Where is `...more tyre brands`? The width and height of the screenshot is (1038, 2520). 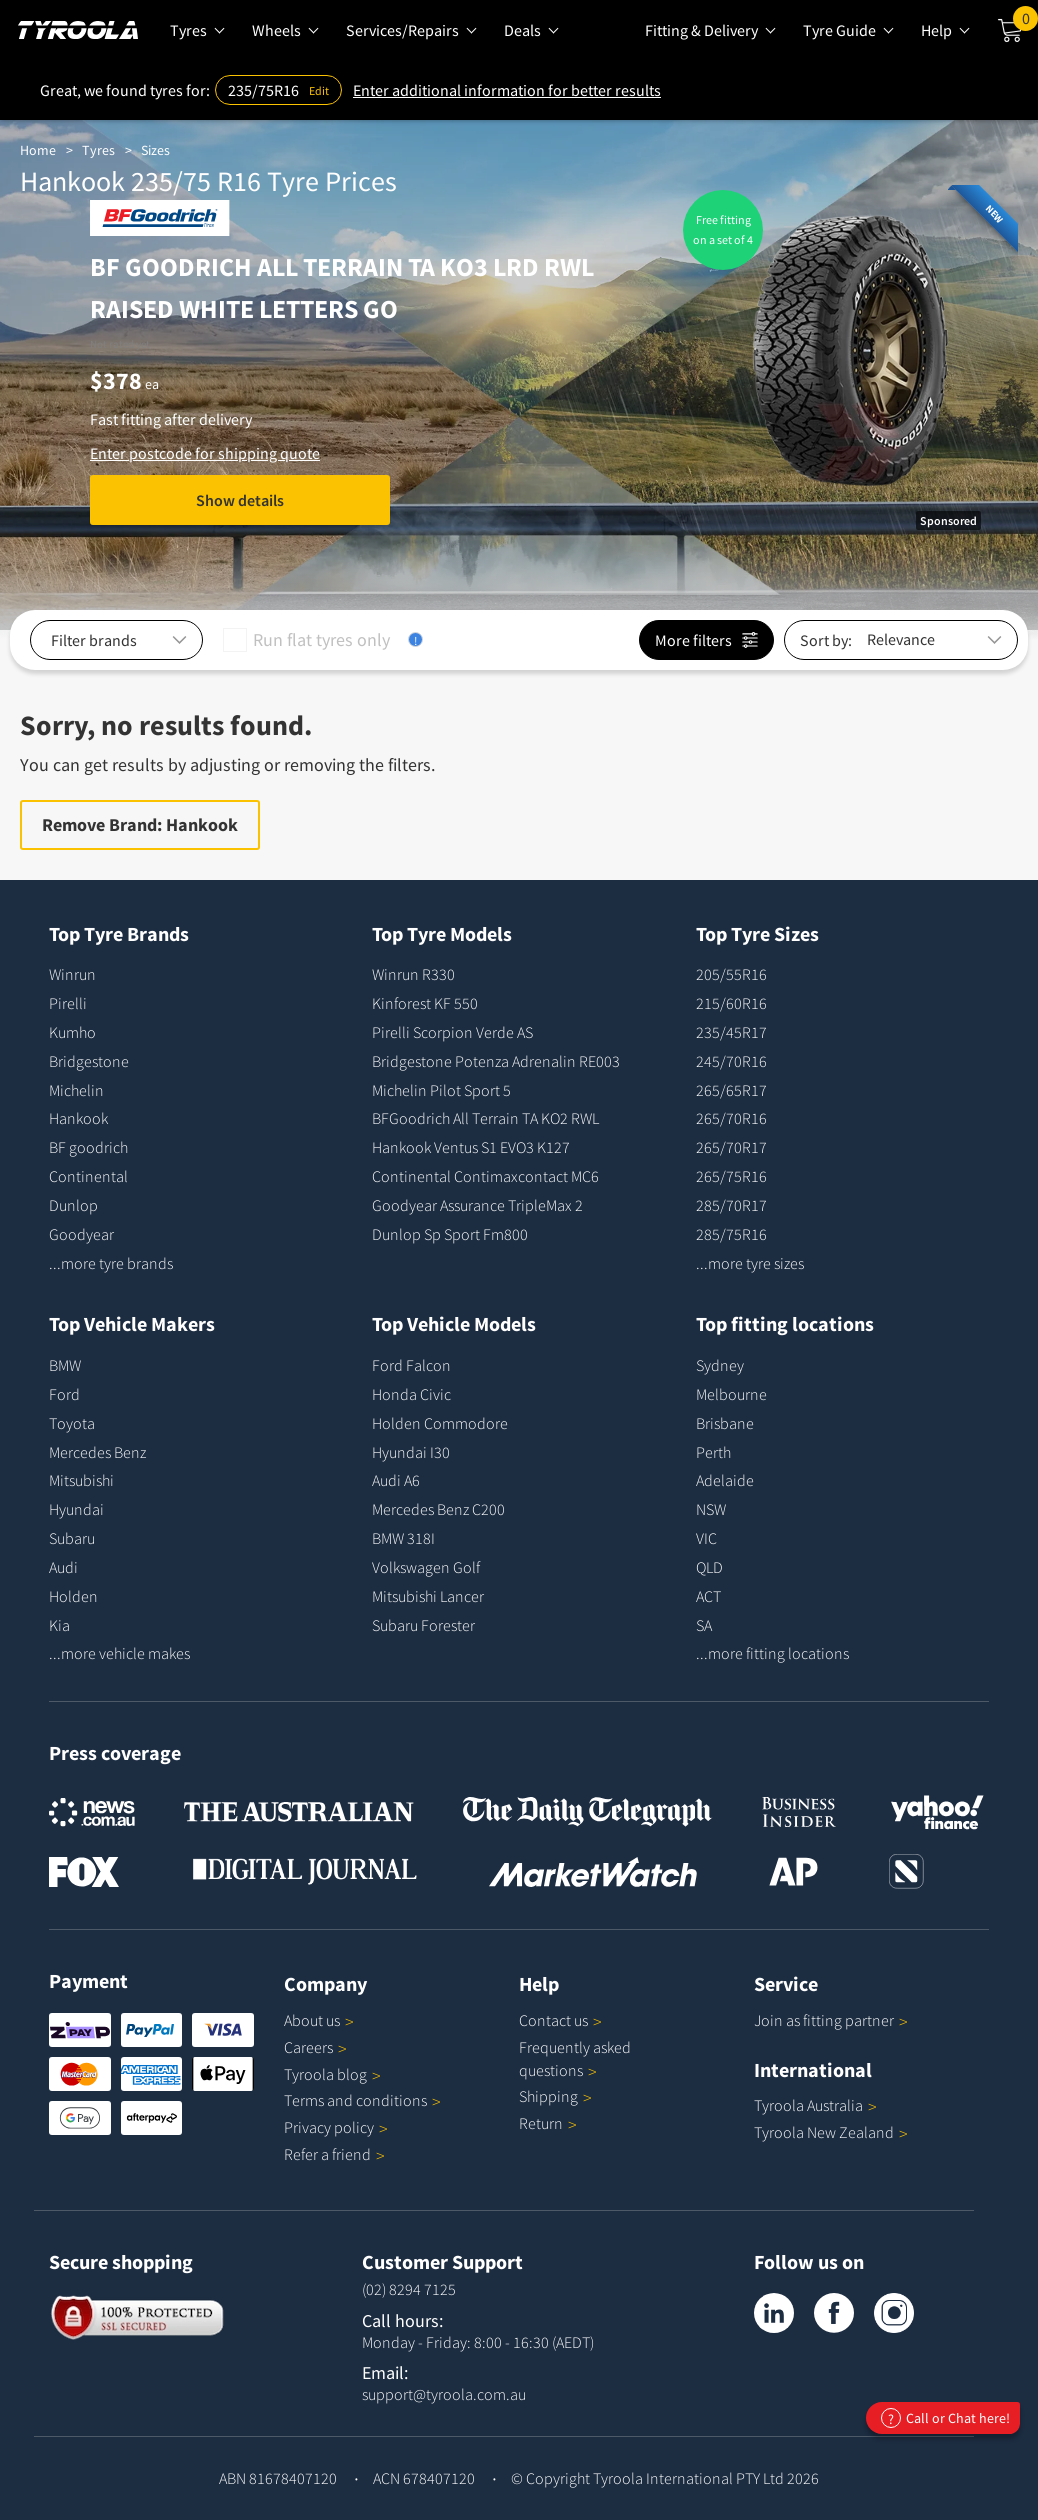
...more tyre brands is located at coordinates (111, 1263).